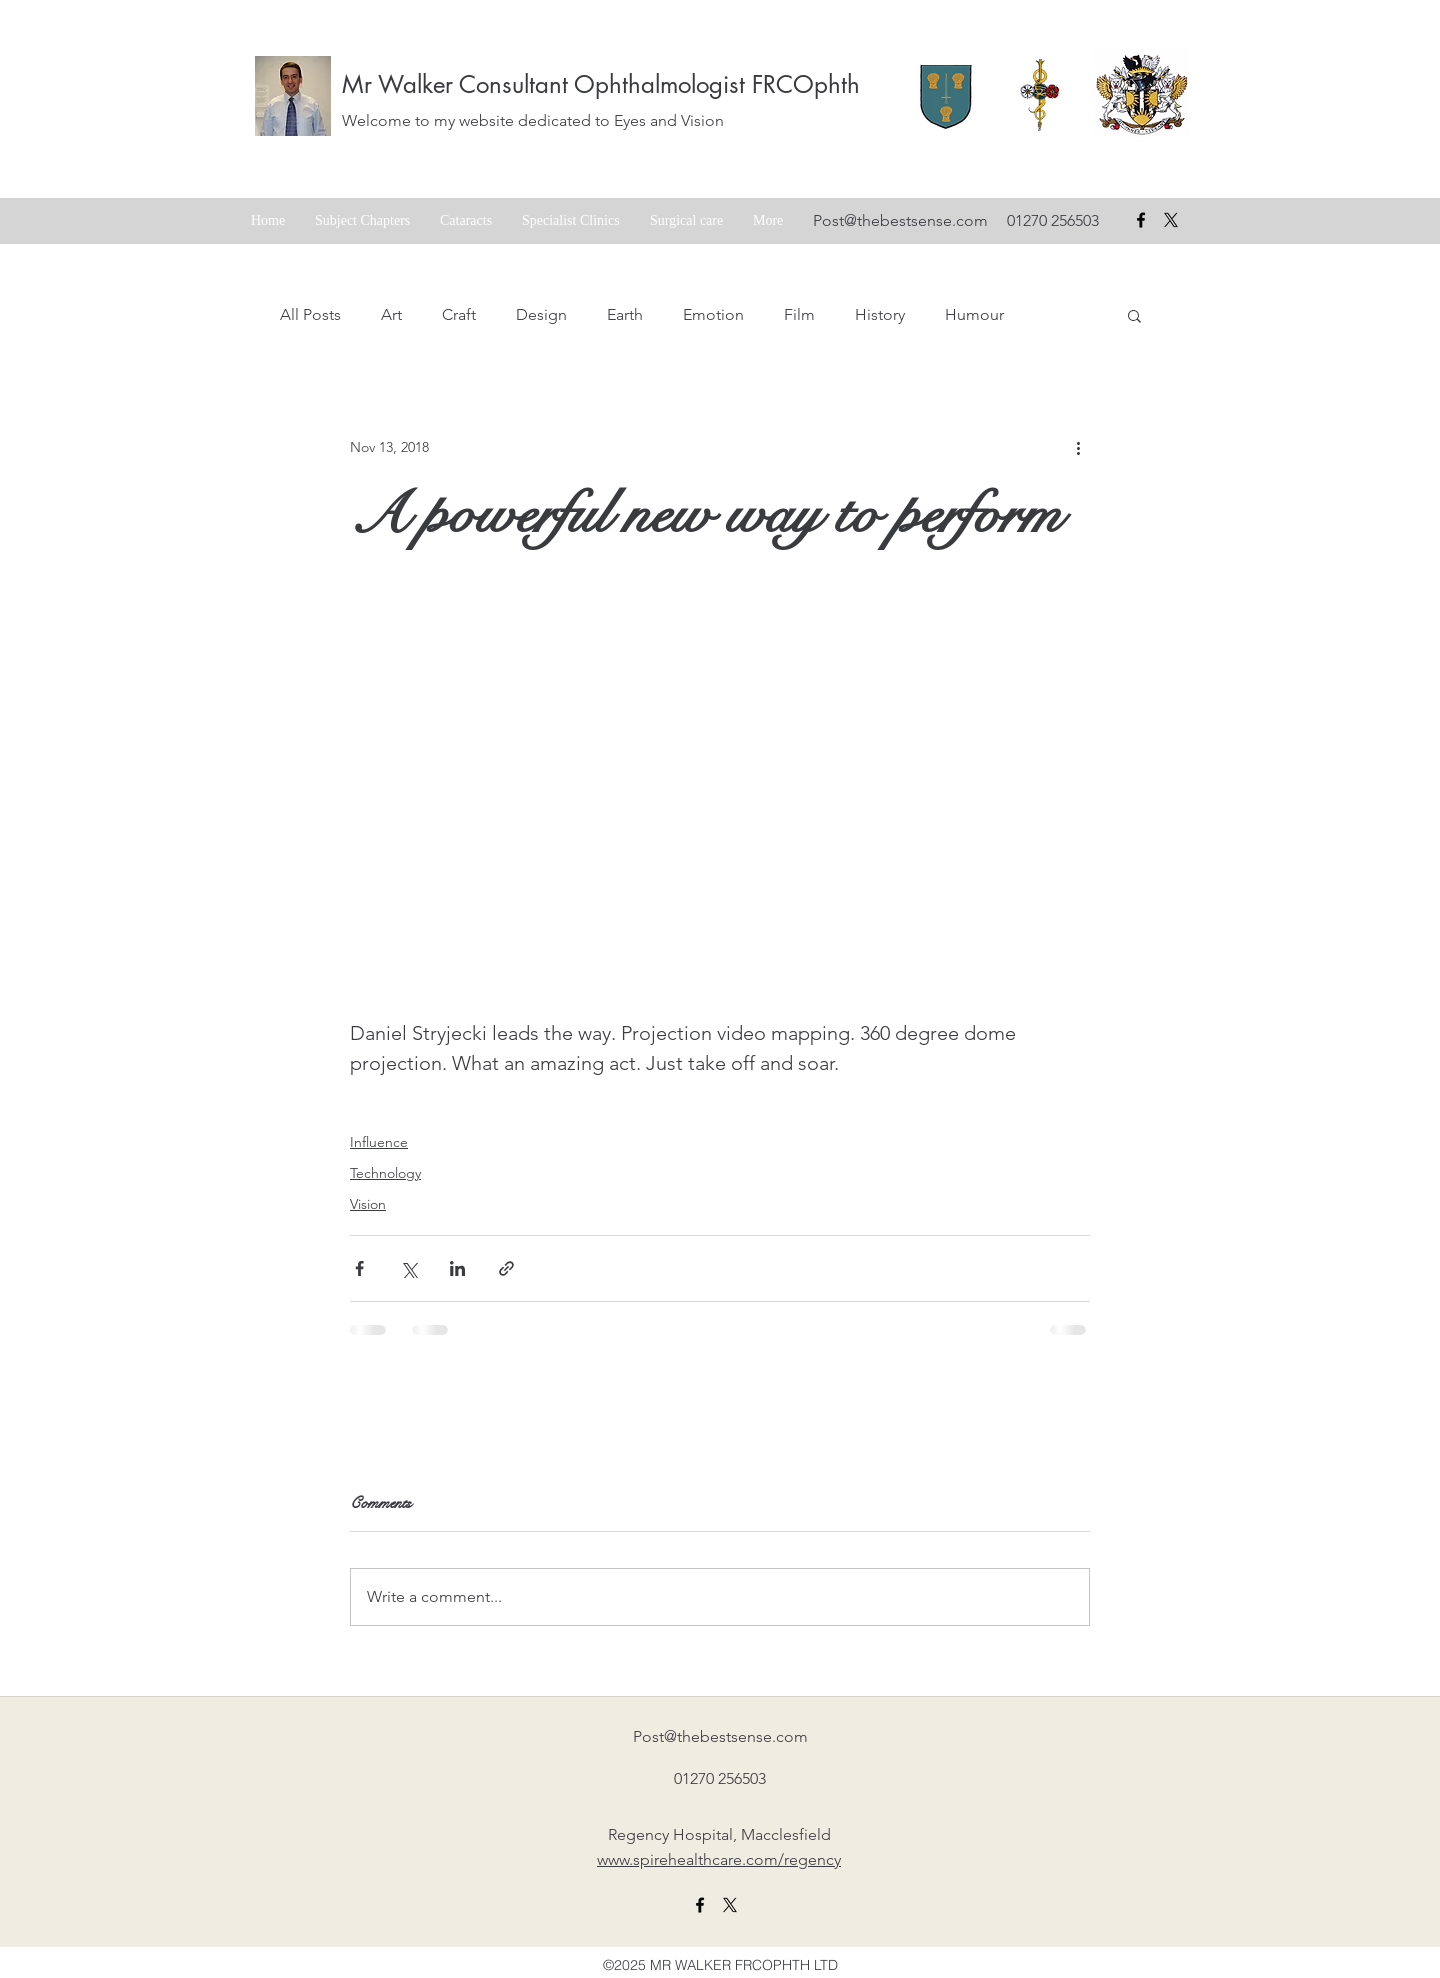 The width and height of the screenshot is (1440, 1978). Describe the element at coordinates (541, 314) in the screenshot. I see `Design` at that location.